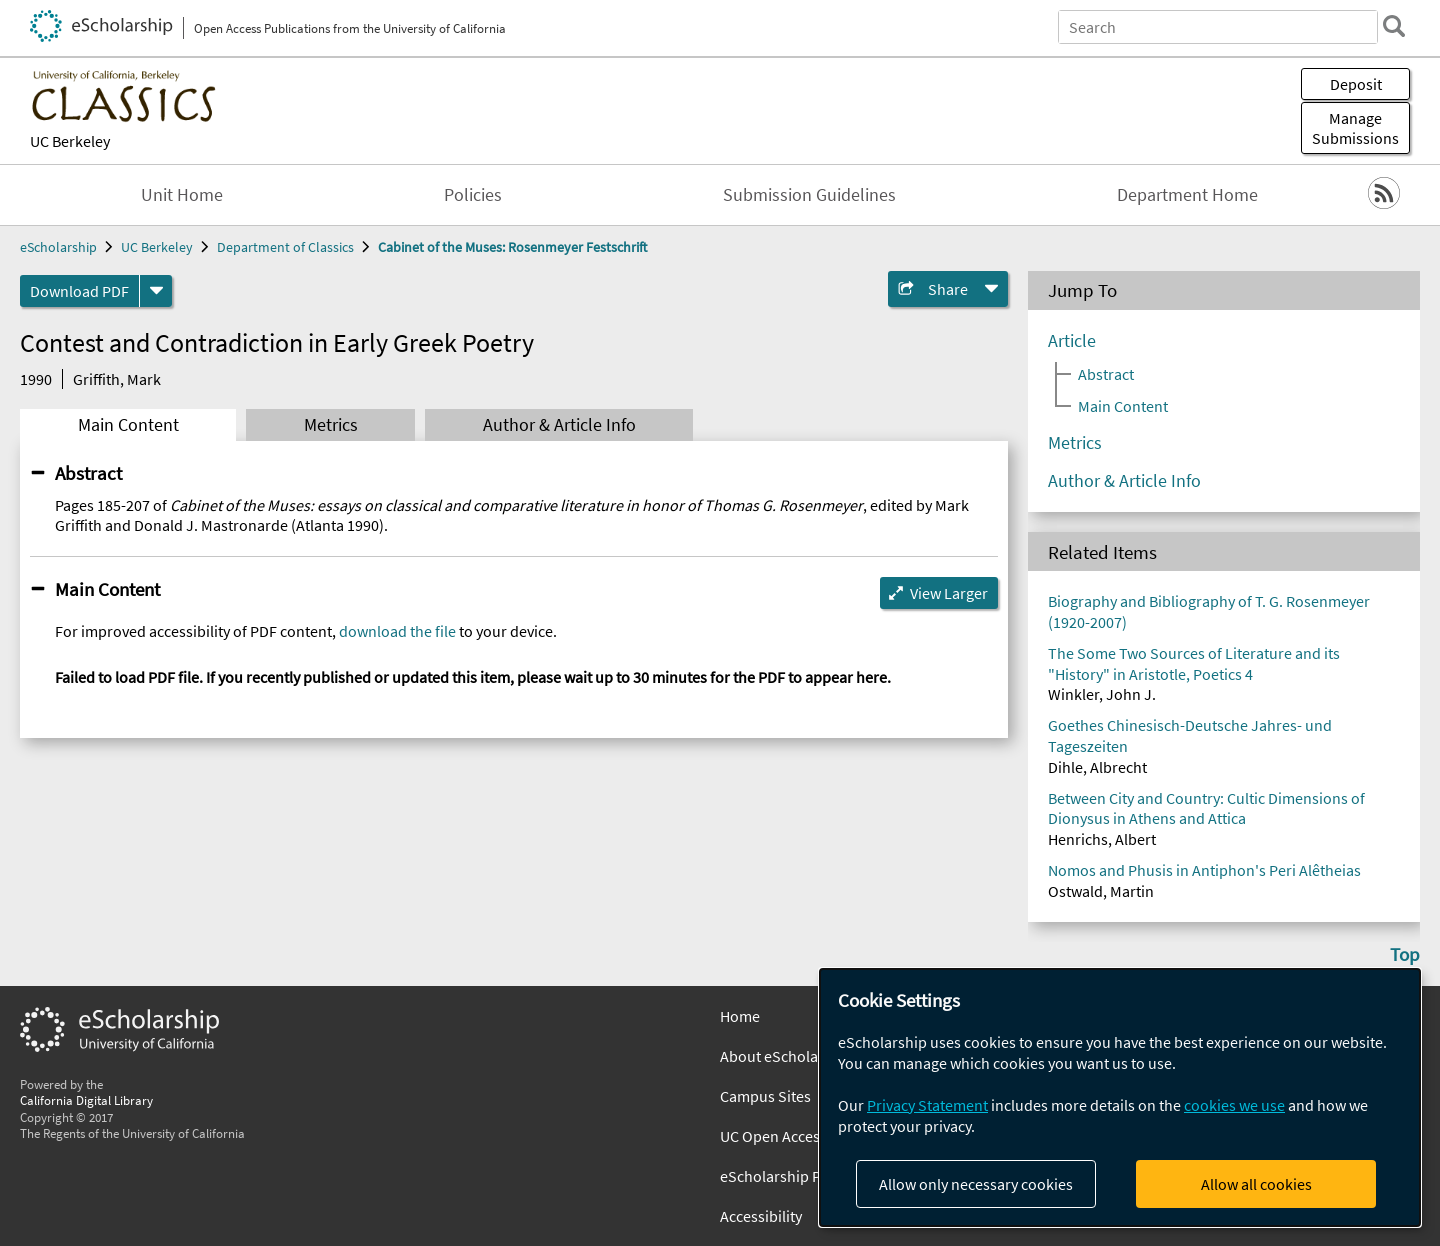 This screenshot has height=1246, width=1440. I want to click on Main Content, so click(128, 425).